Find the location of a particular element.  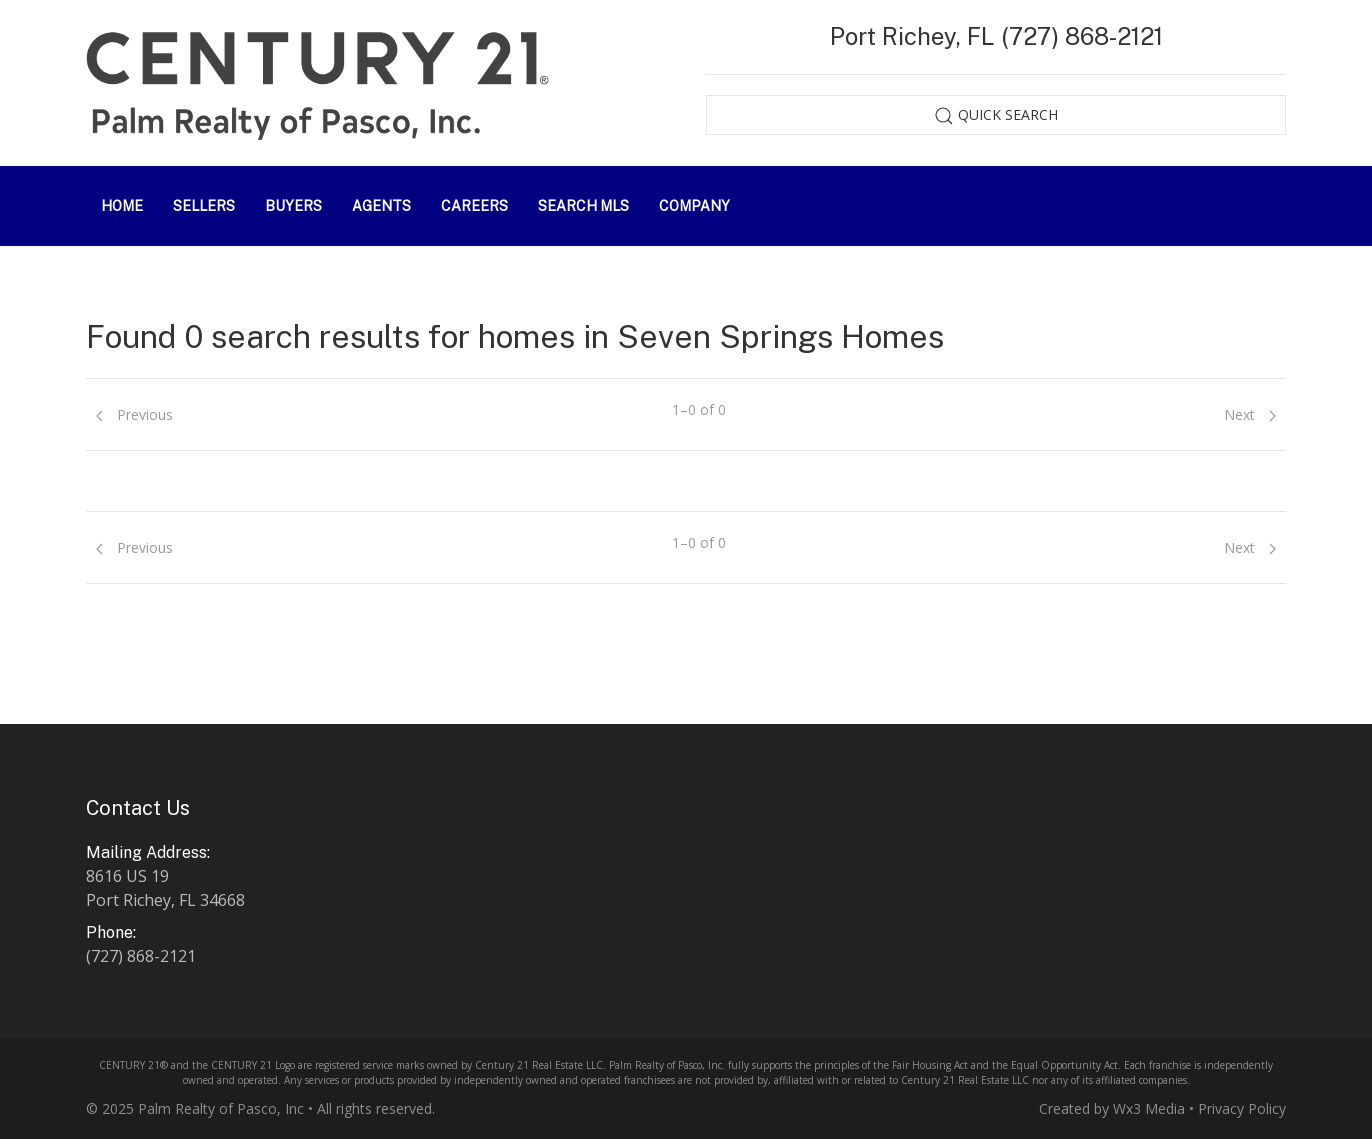

Company is located at coordinates (694, 206).